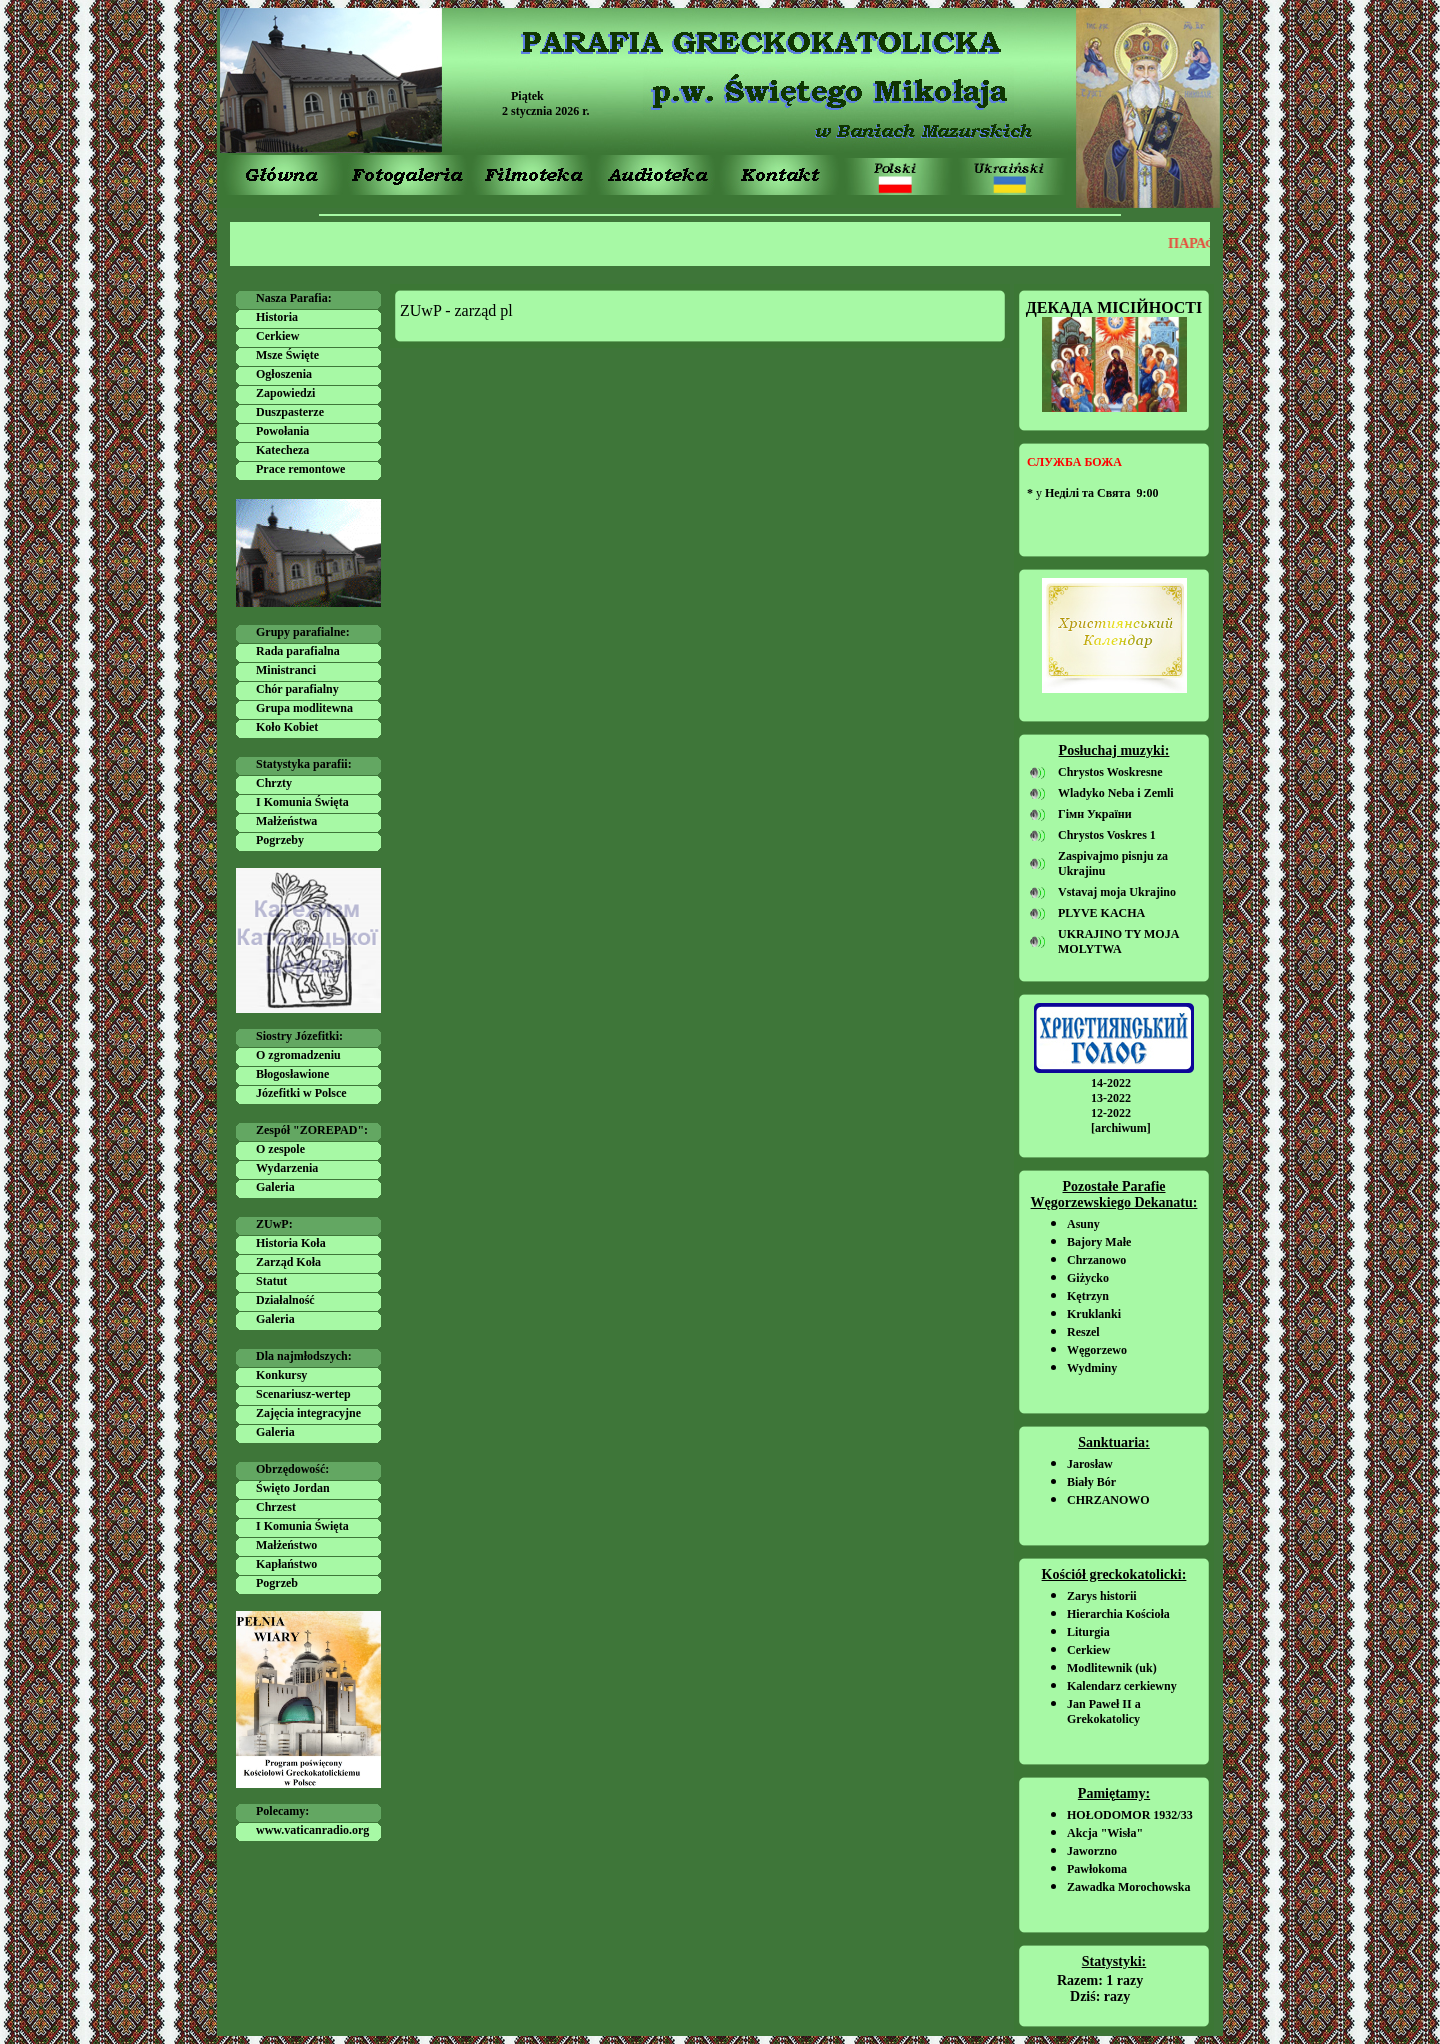 The height and width of the screenshot is (2044, 1440). What do you see at coordinates (300, 469) in the screenshot?
I see `Prace remontowe` at bounding box center [300, 469].